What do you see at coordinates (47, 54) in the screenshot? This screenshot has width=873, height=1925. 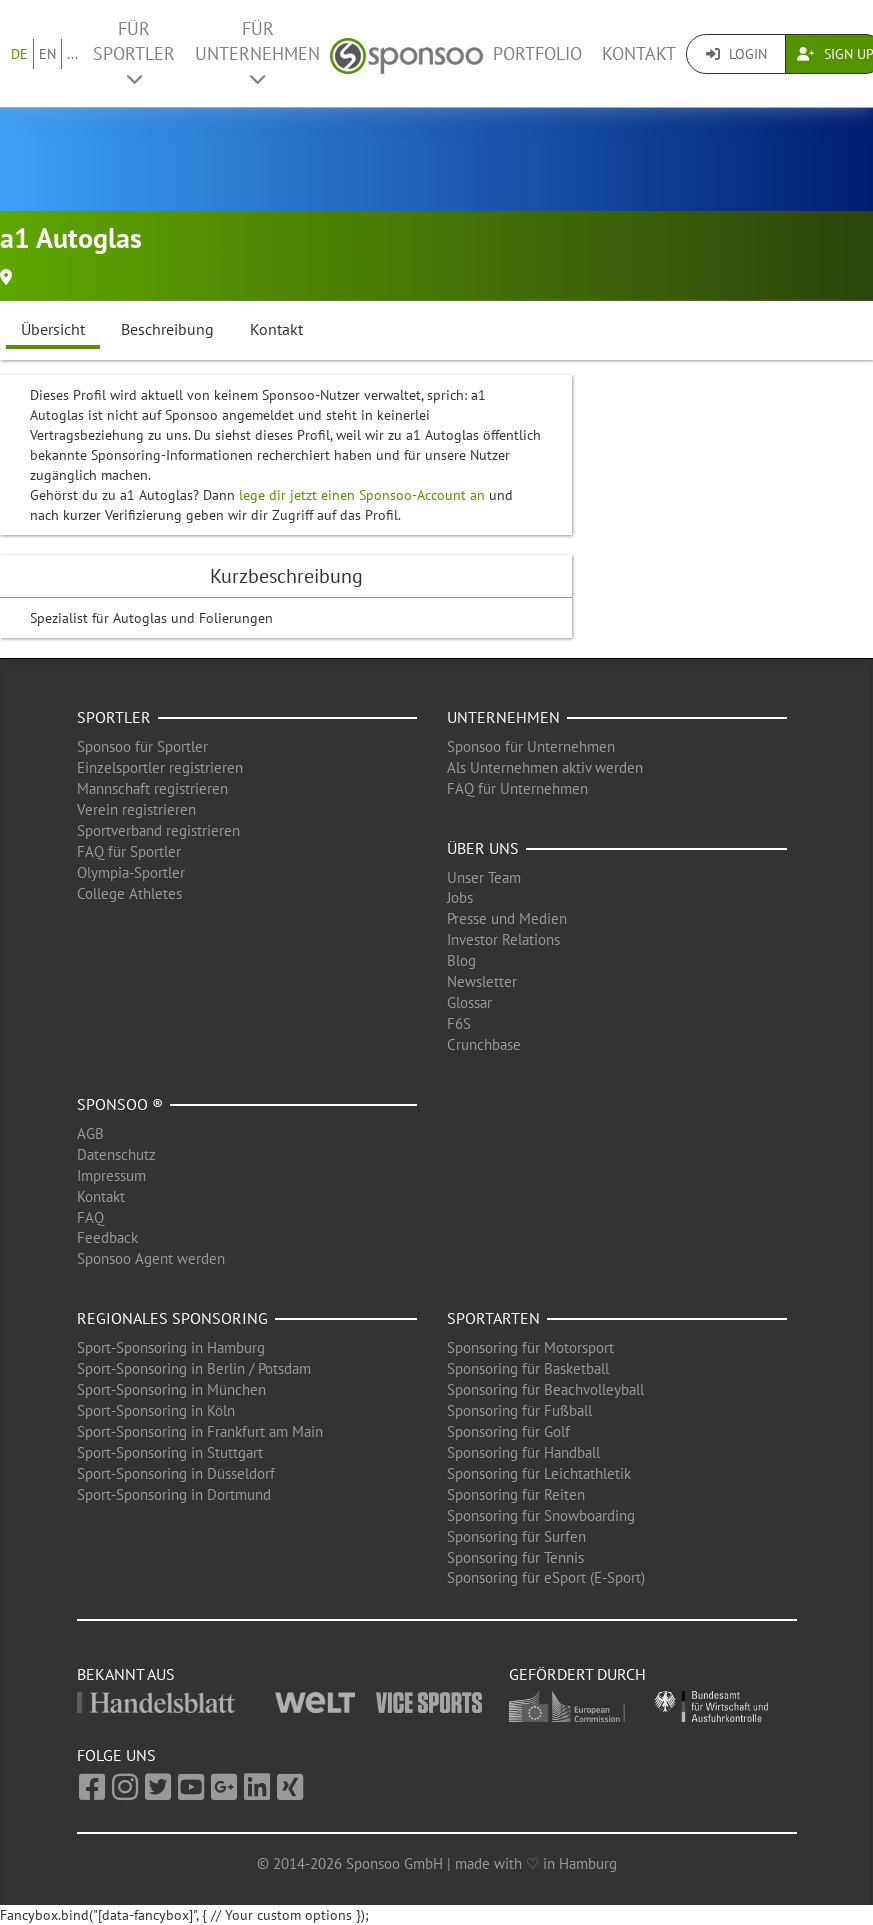 I see `EN` at bounding box center [47, 54].